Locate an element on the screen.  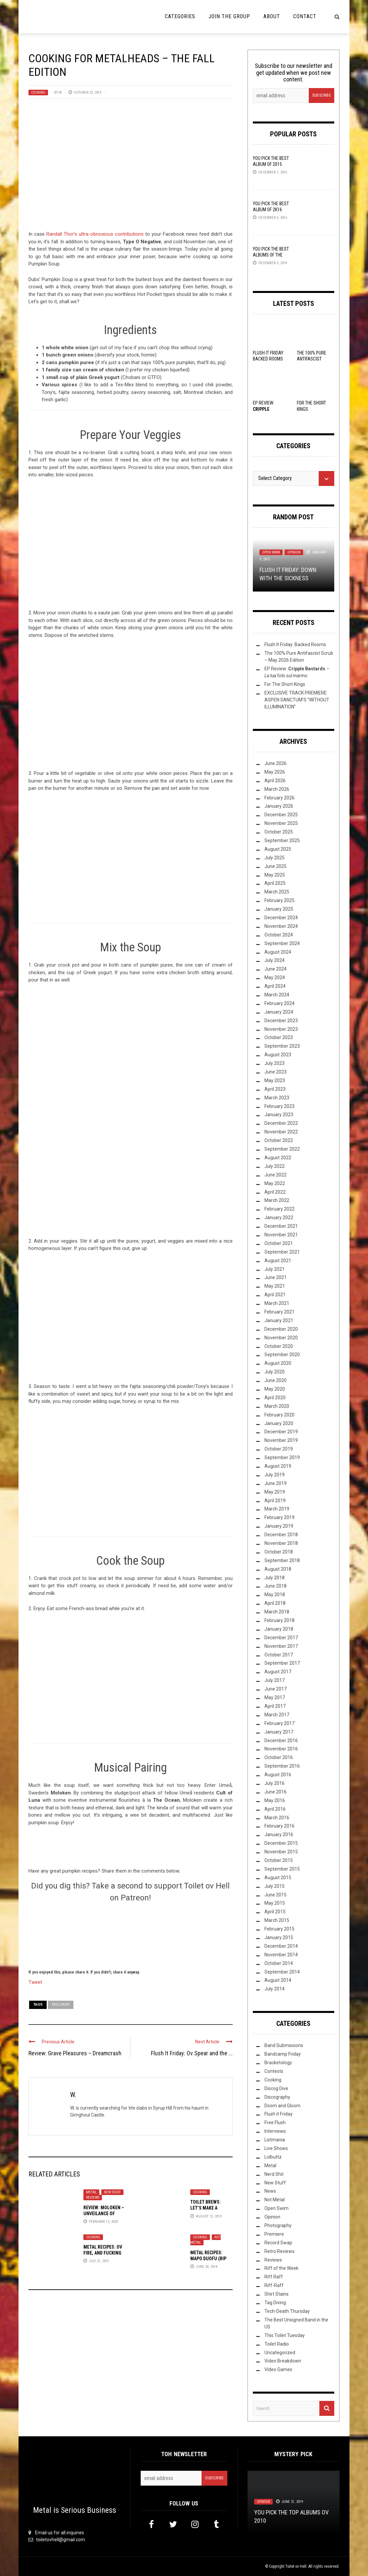
September 2017 is located at coordinates (282, 1663).